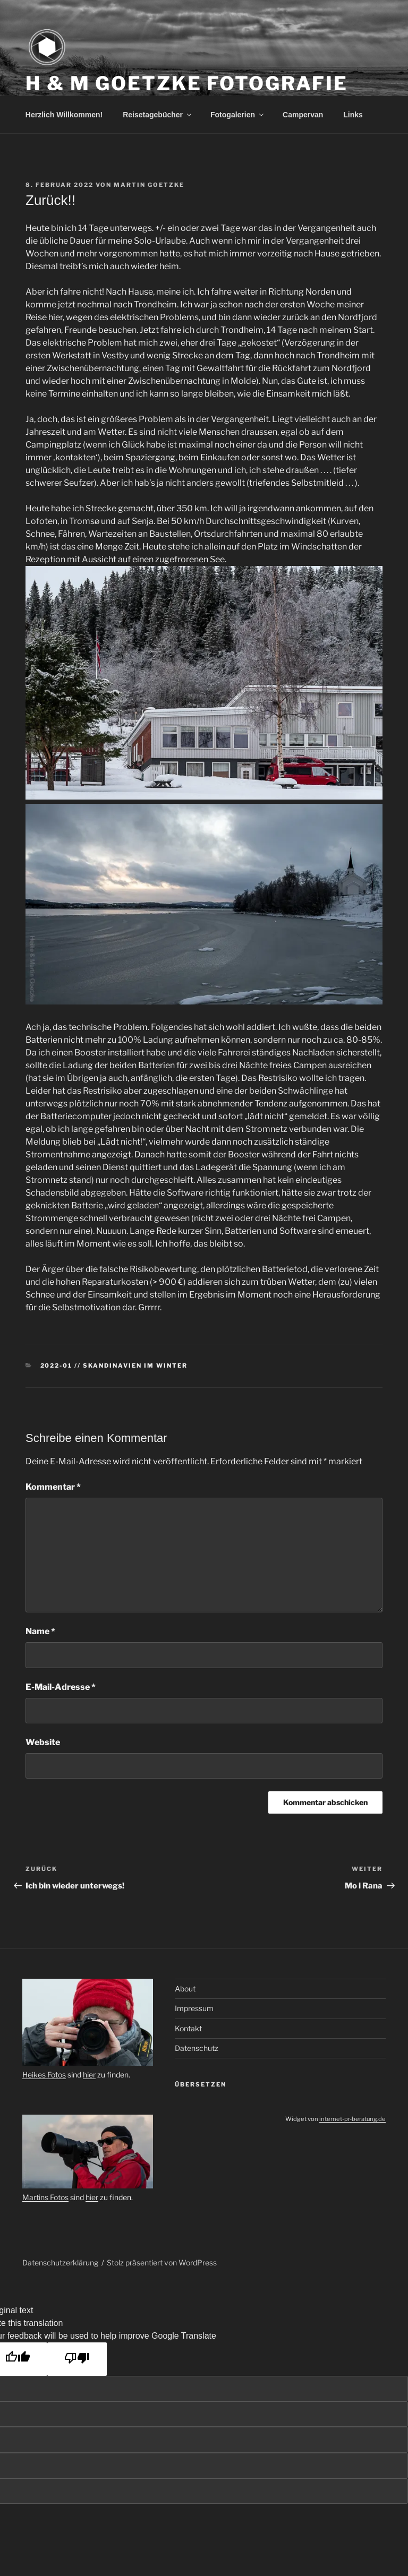  I want to click on Campervan, so click(303, 114).